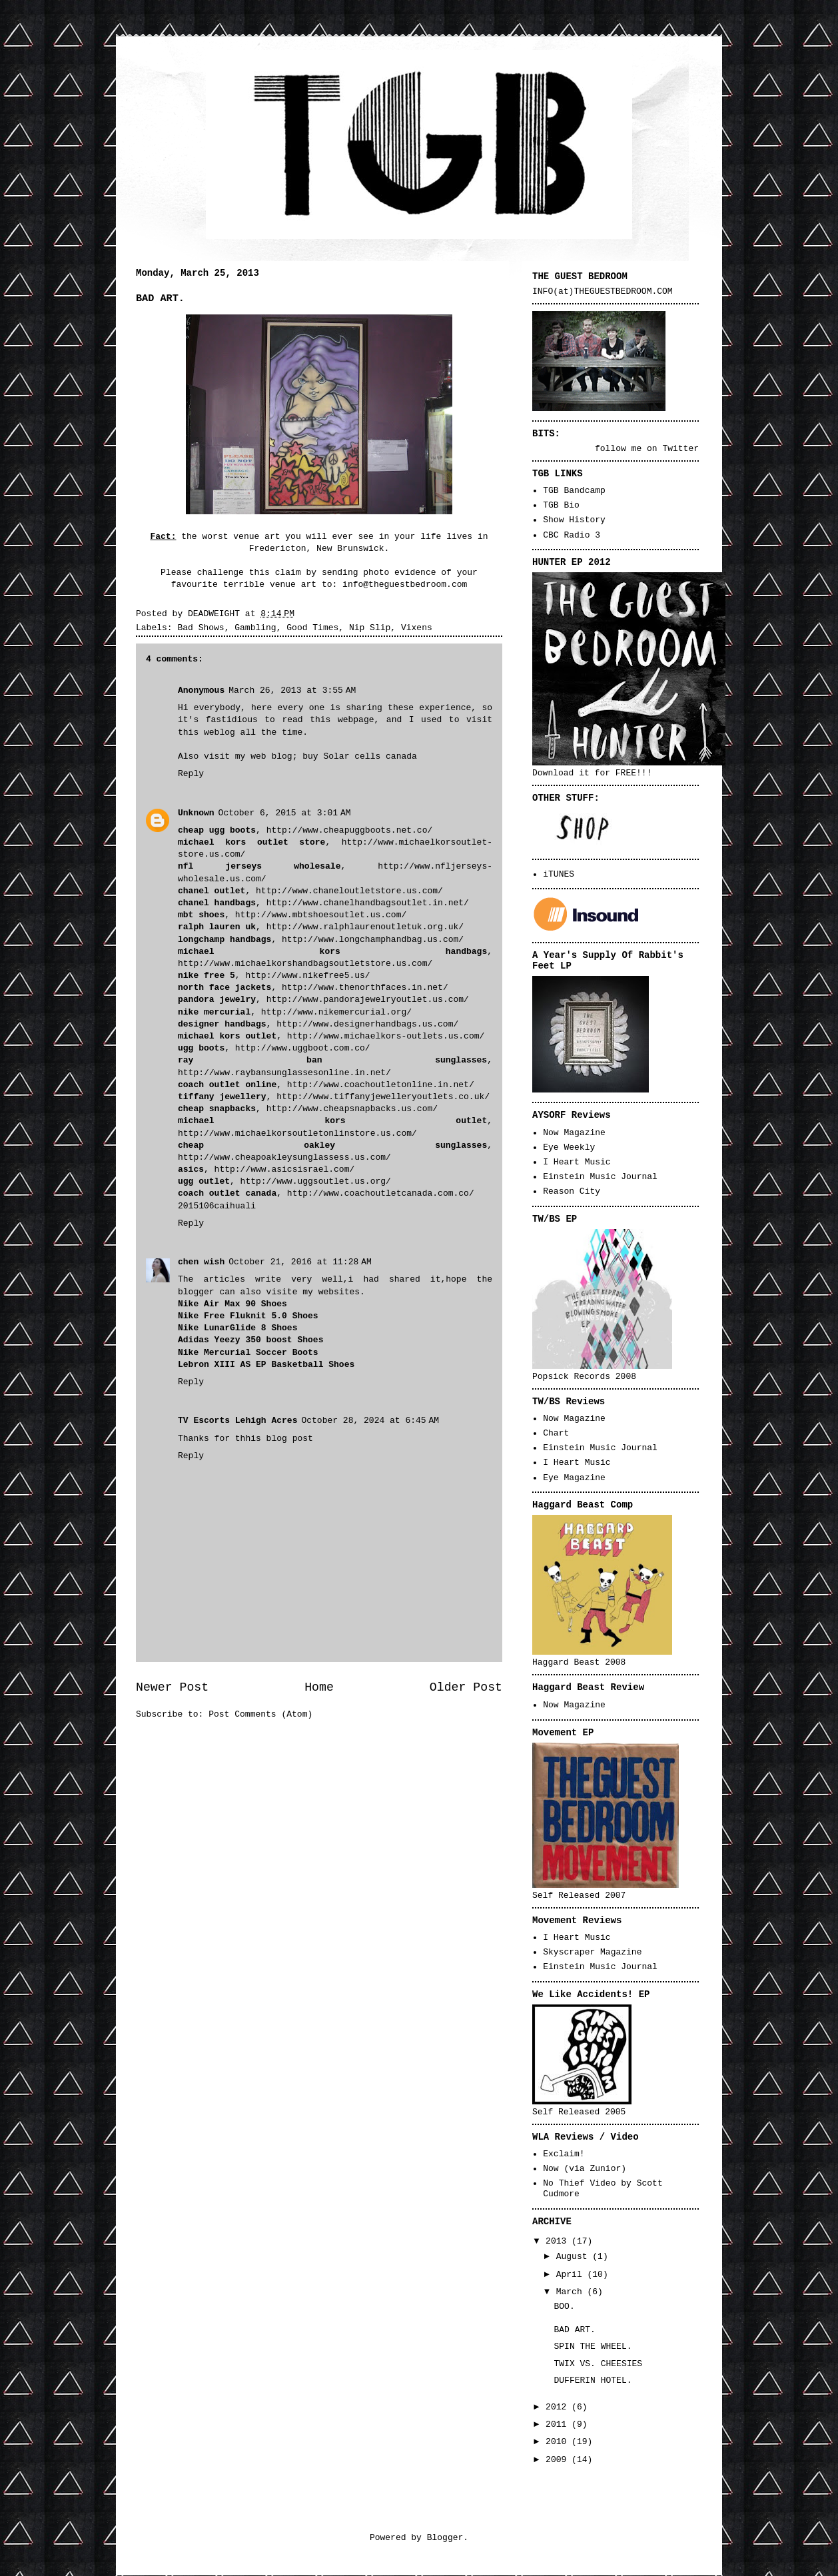  I want to click on Bad Shows, so click(200, 628).